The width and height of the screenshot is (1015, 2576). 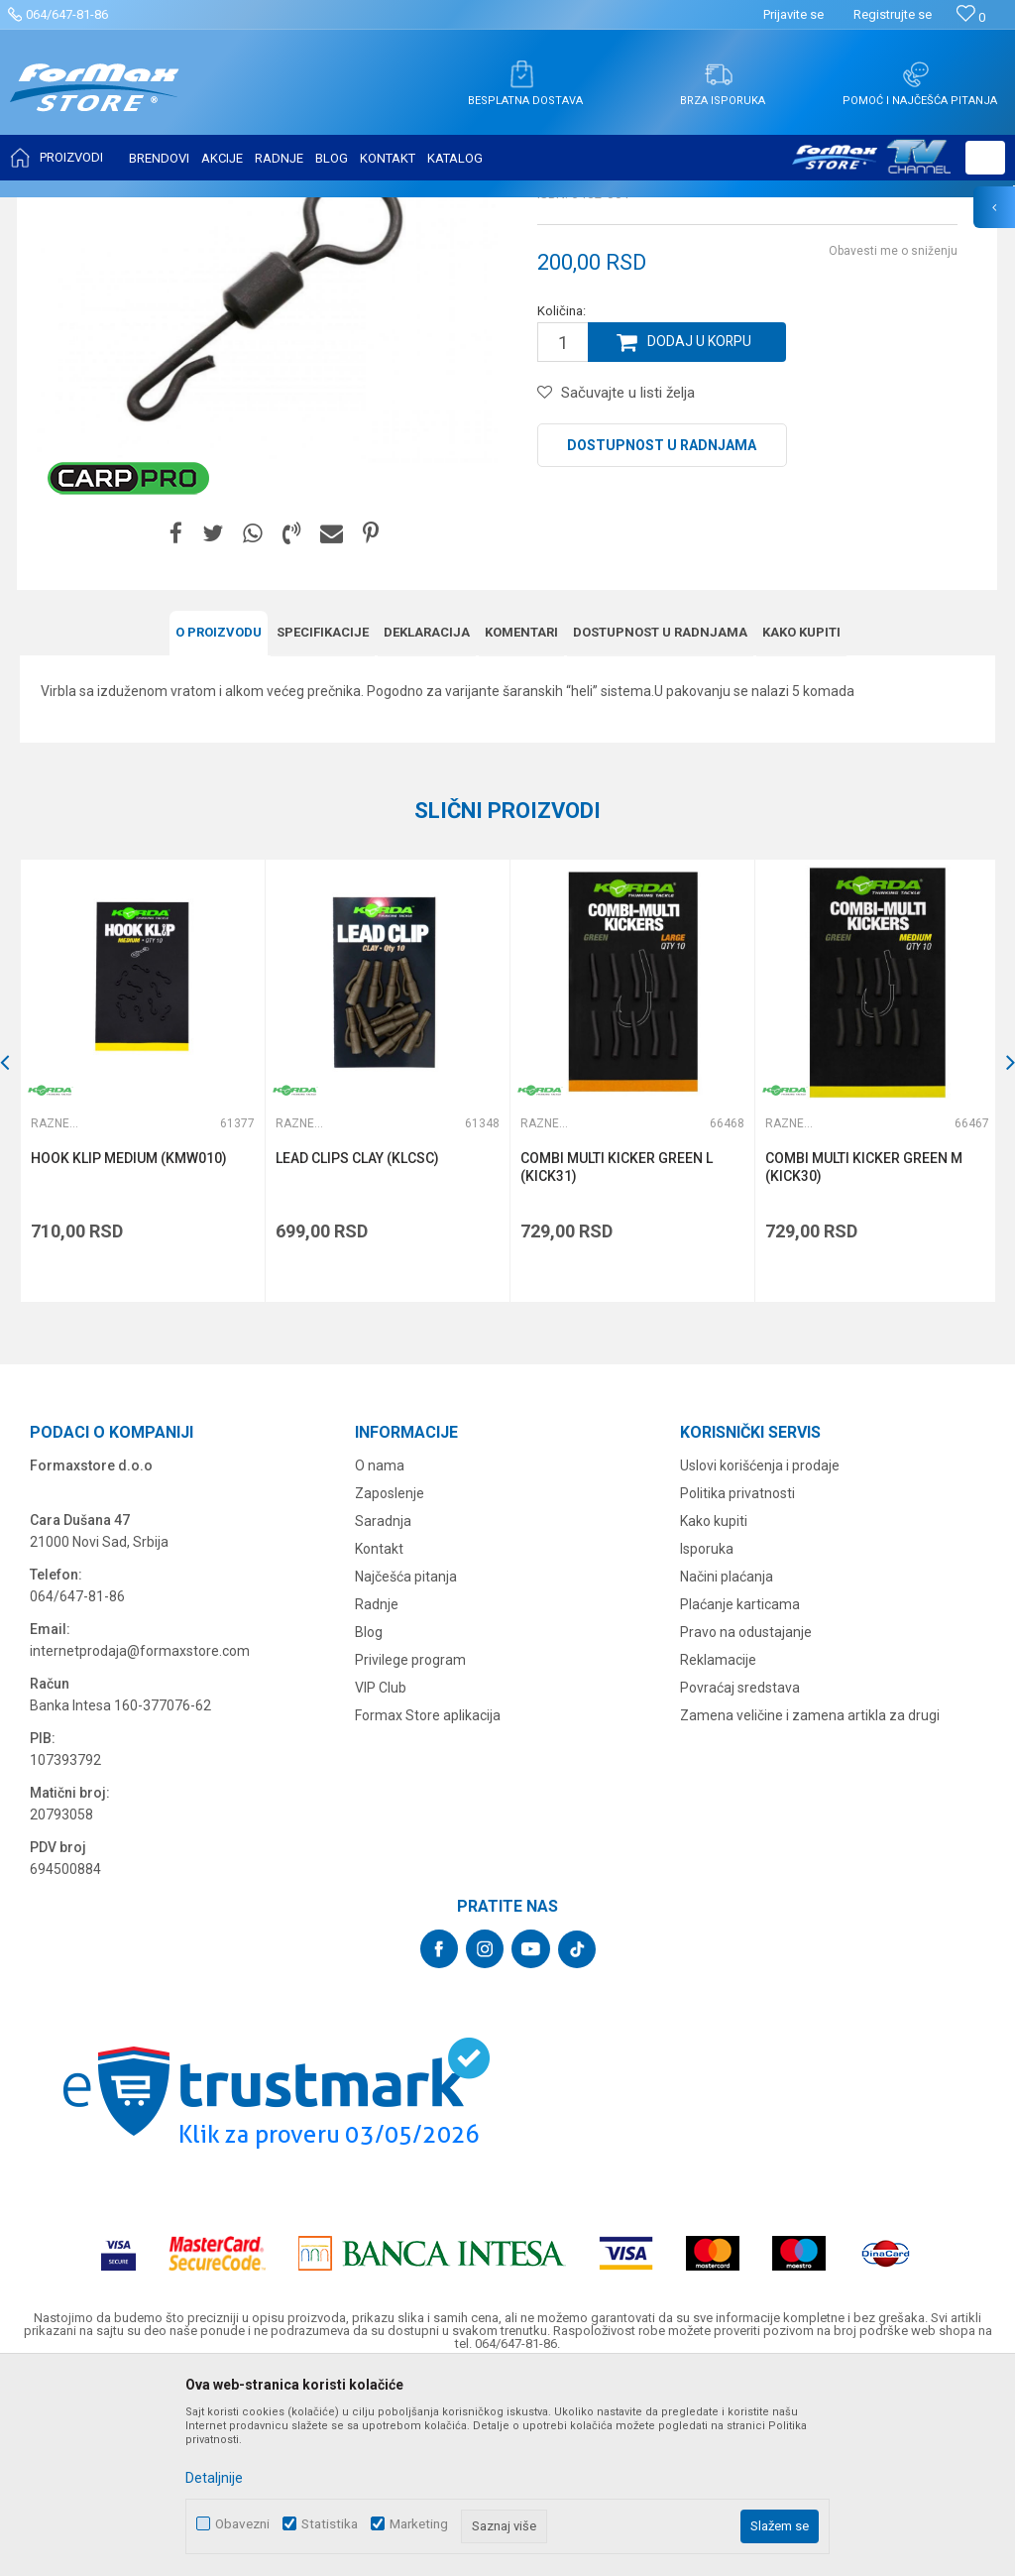 I want to click on [button], so click(x=985, y=158).